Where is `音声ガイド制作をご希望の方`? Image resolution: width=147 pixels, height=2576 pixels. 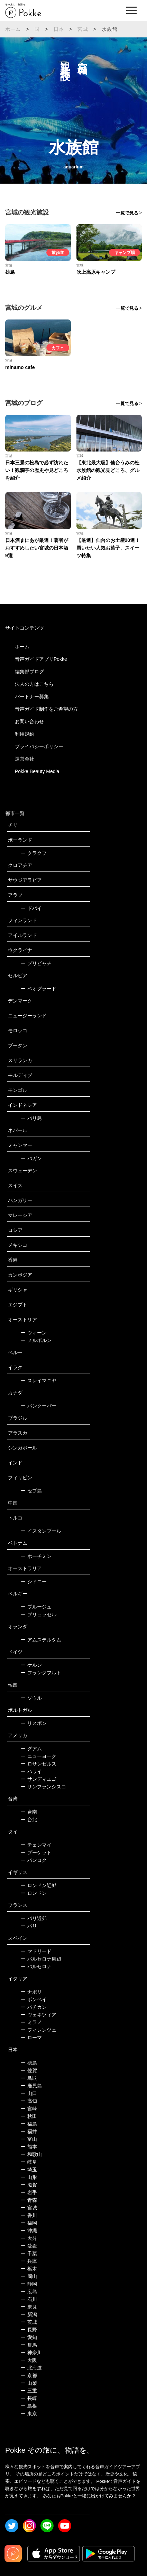 音声ガイド制作をご希望の方 is located at coordinates (46, 709).